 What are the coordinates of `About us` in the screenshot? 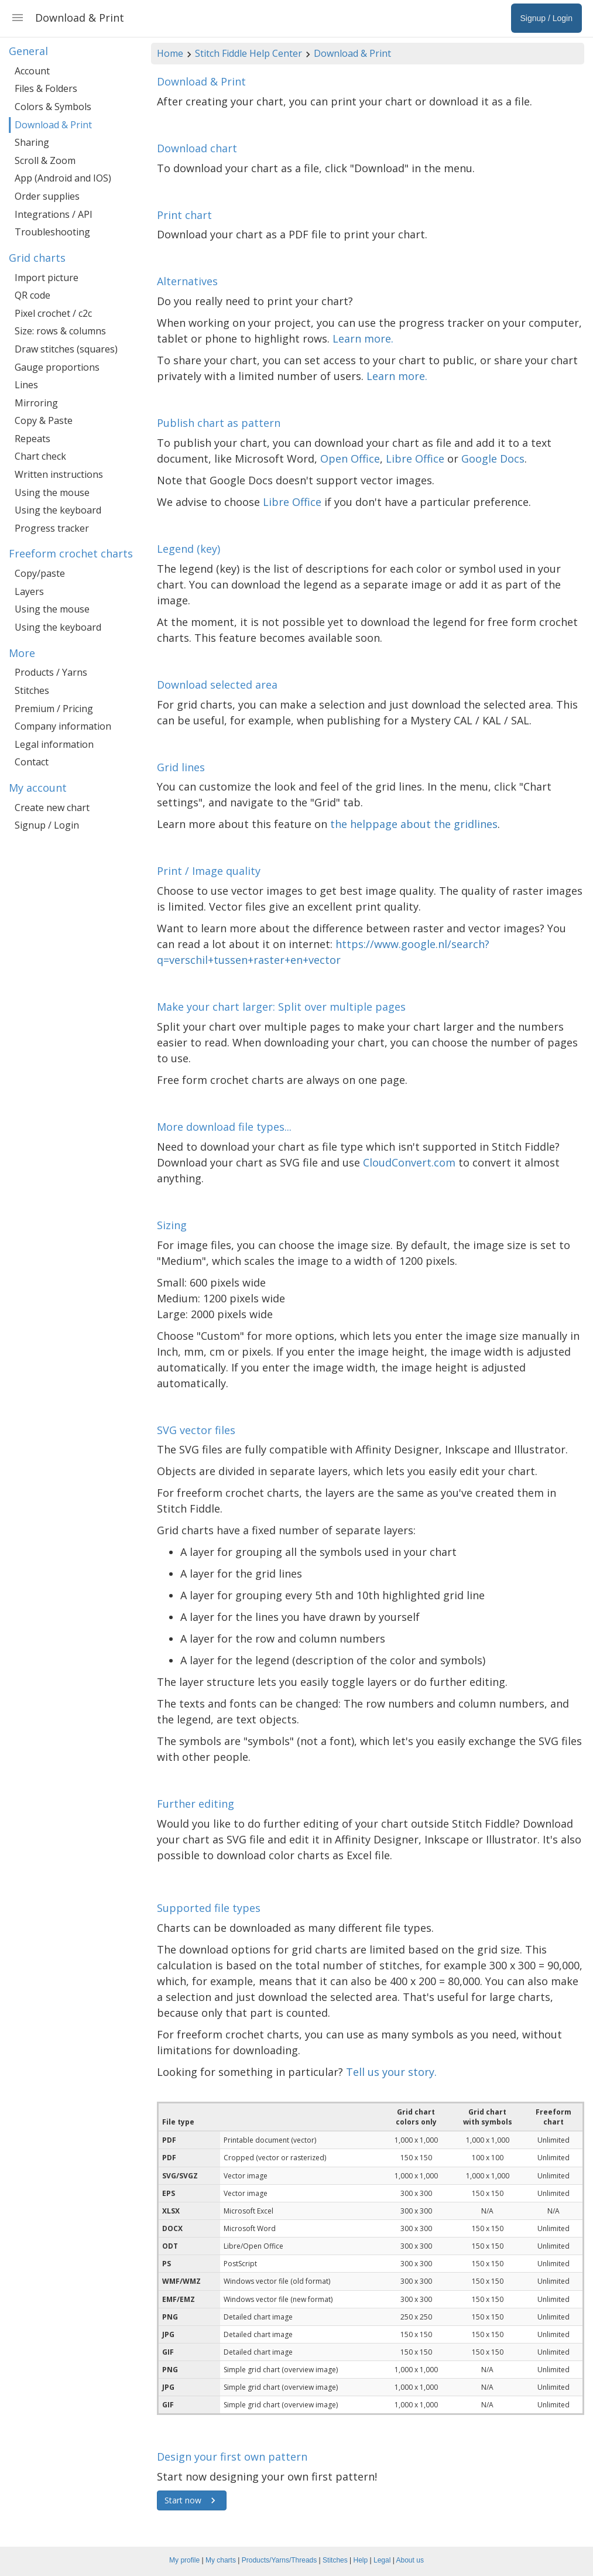 It's located at (410, 2560).